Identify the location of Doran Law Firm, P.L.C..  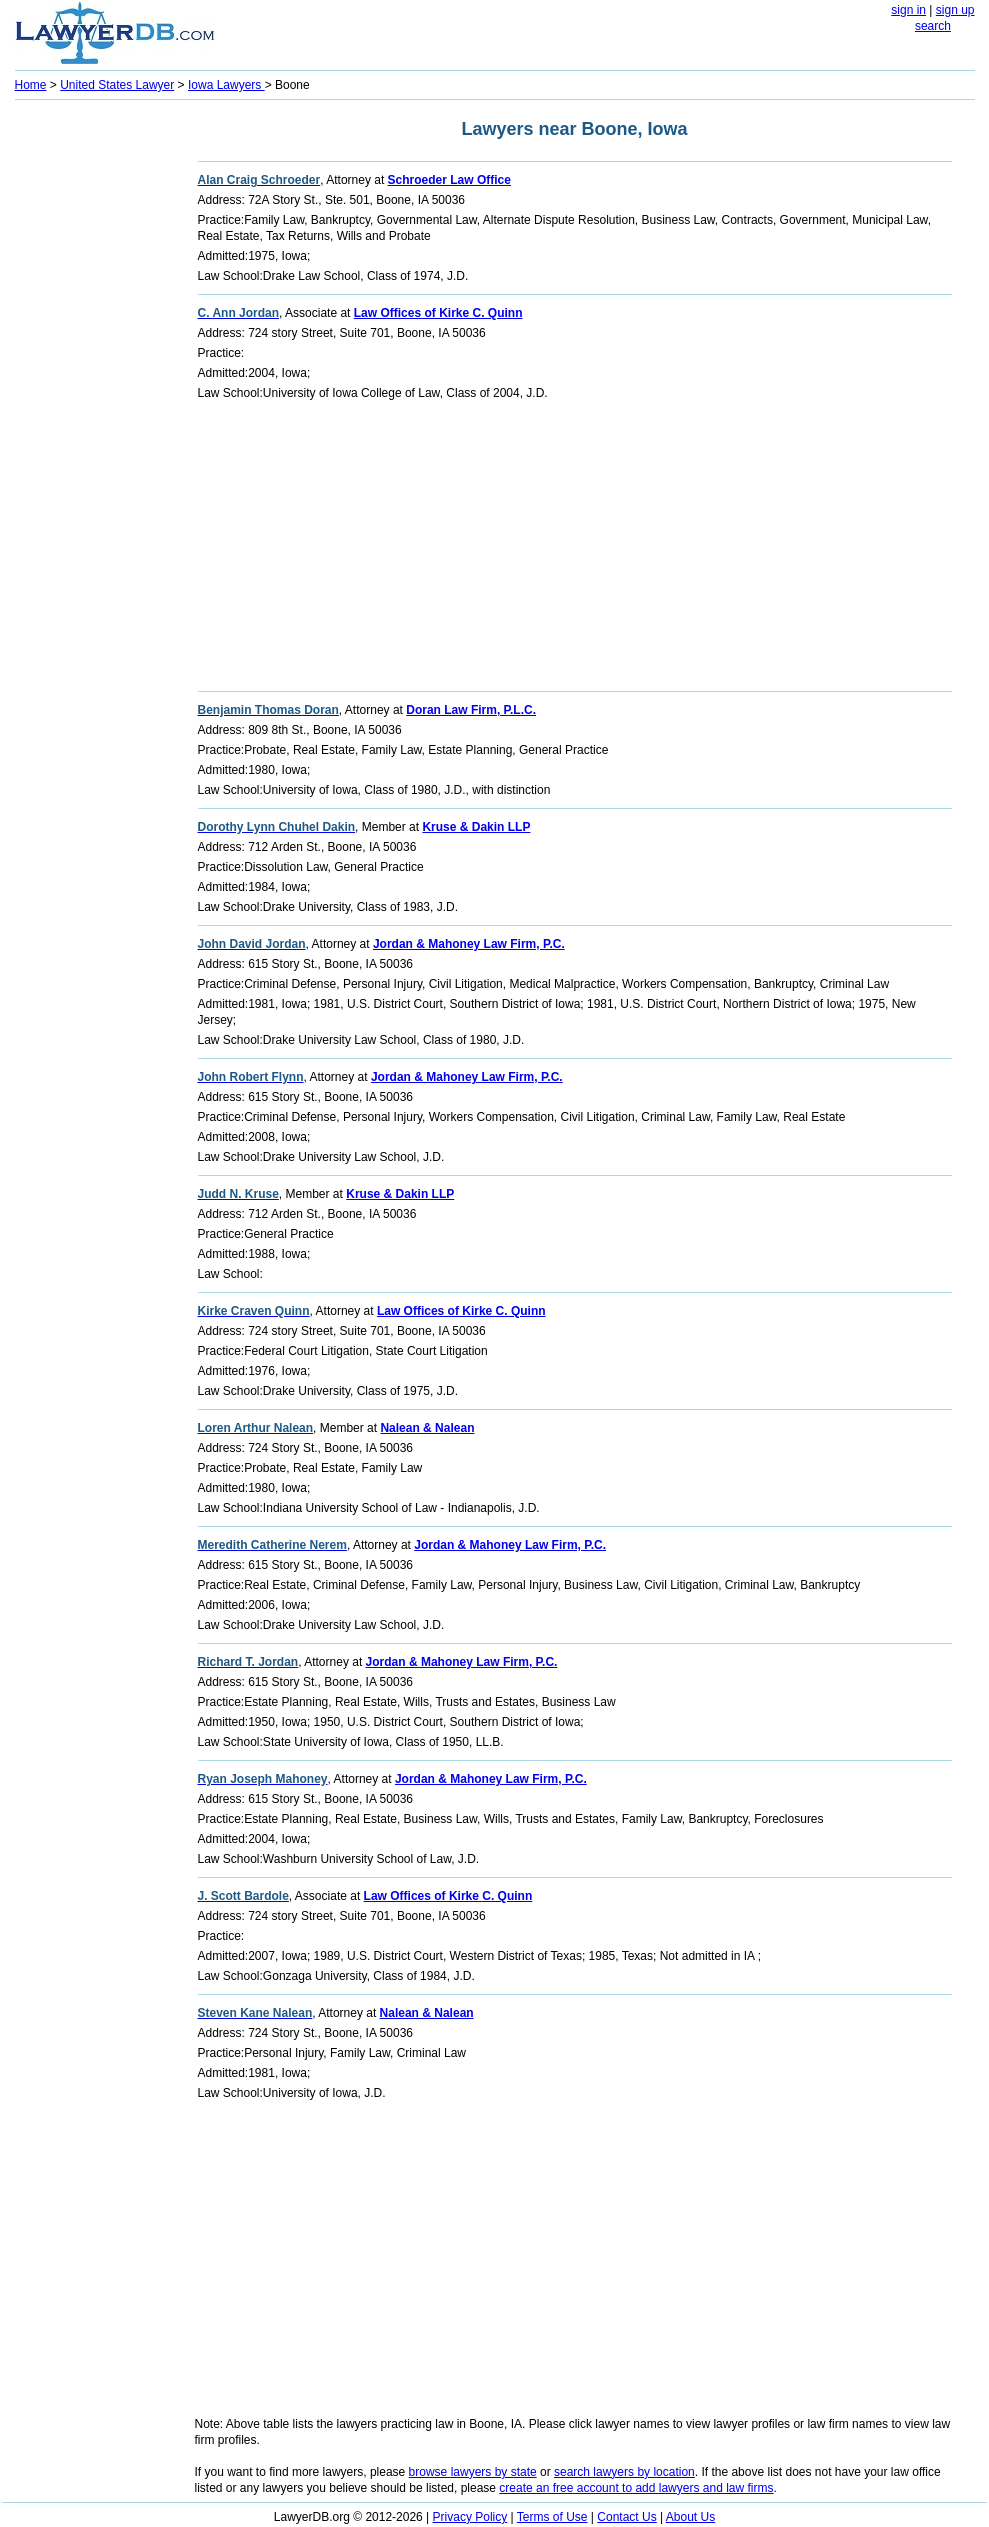
(471, 710).